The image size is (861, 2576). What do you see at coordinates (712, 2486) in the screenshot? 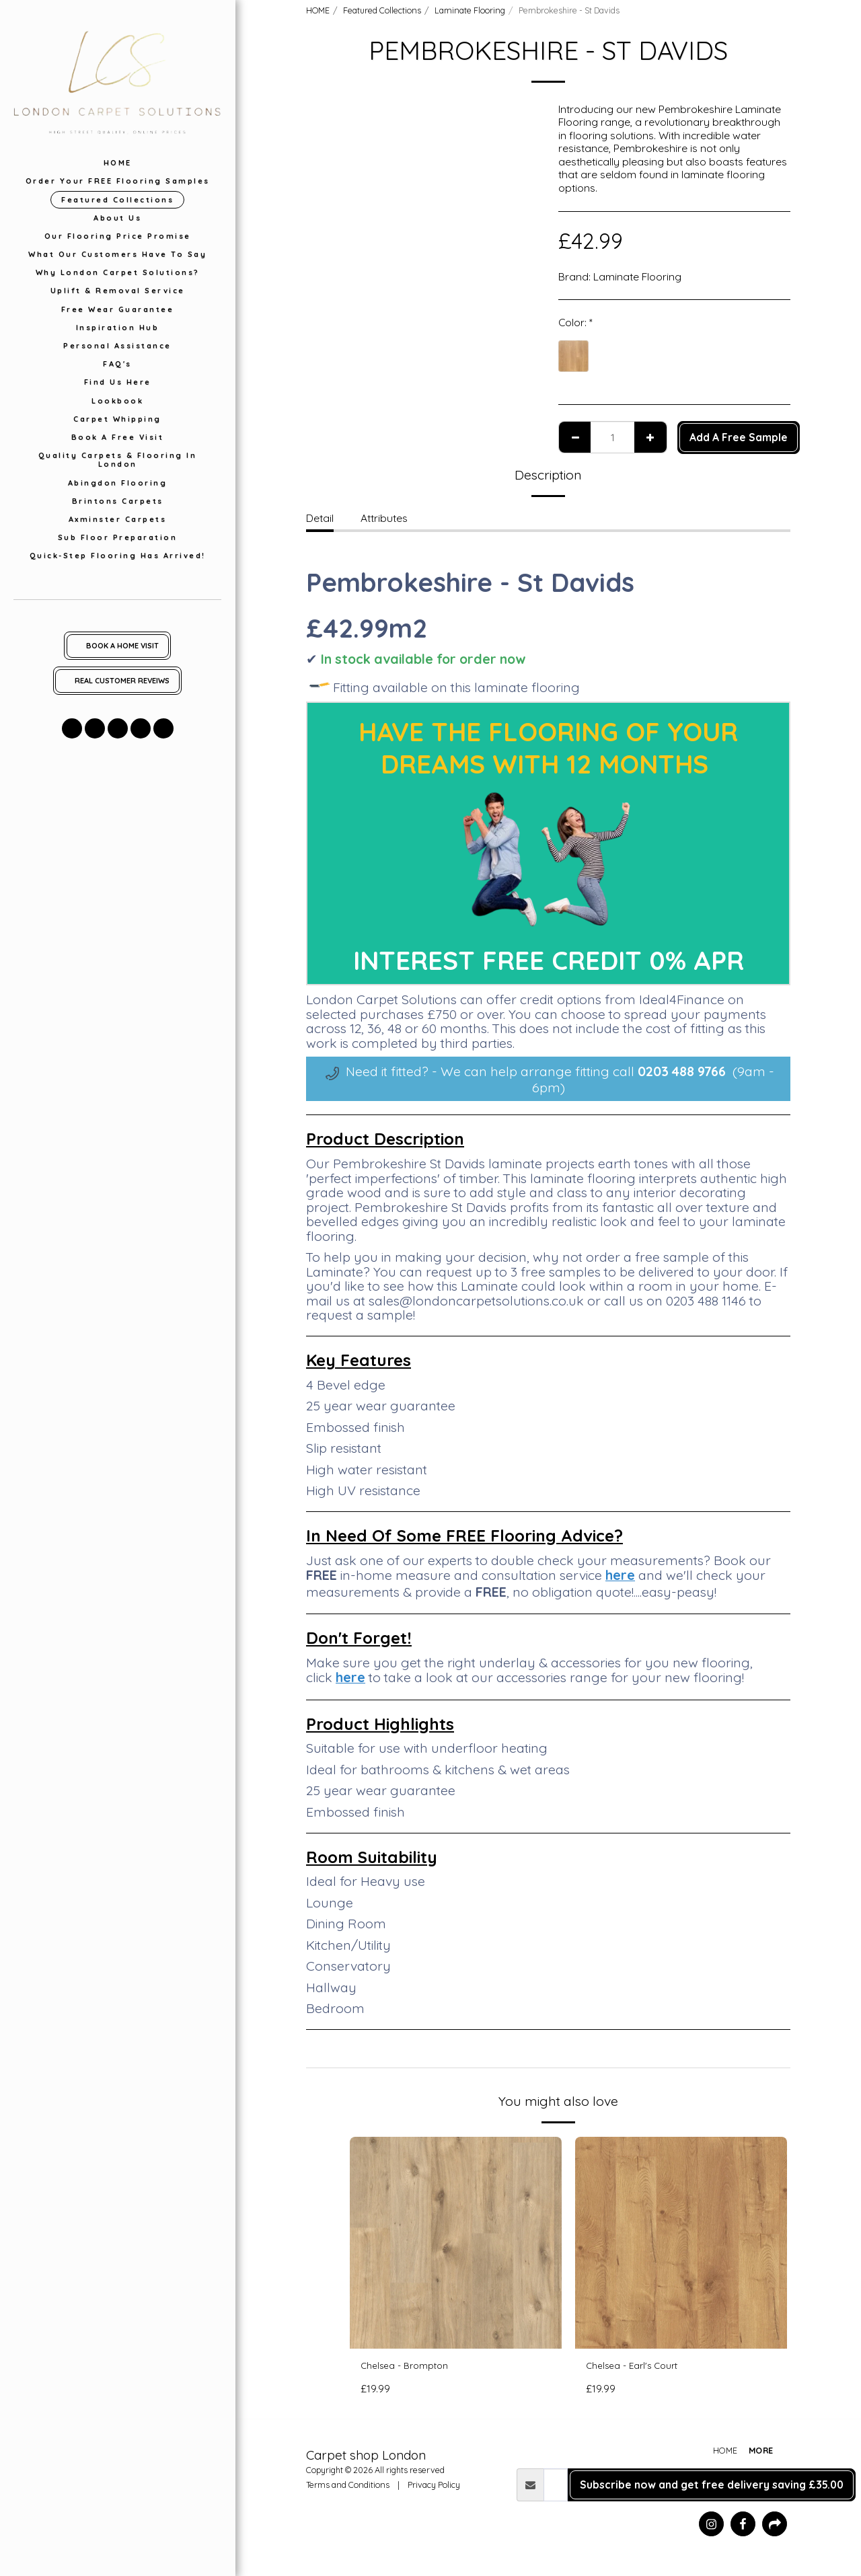
I see `Subscribe now and get free delivery saving £35.00` at bounding box center [712, 2486].